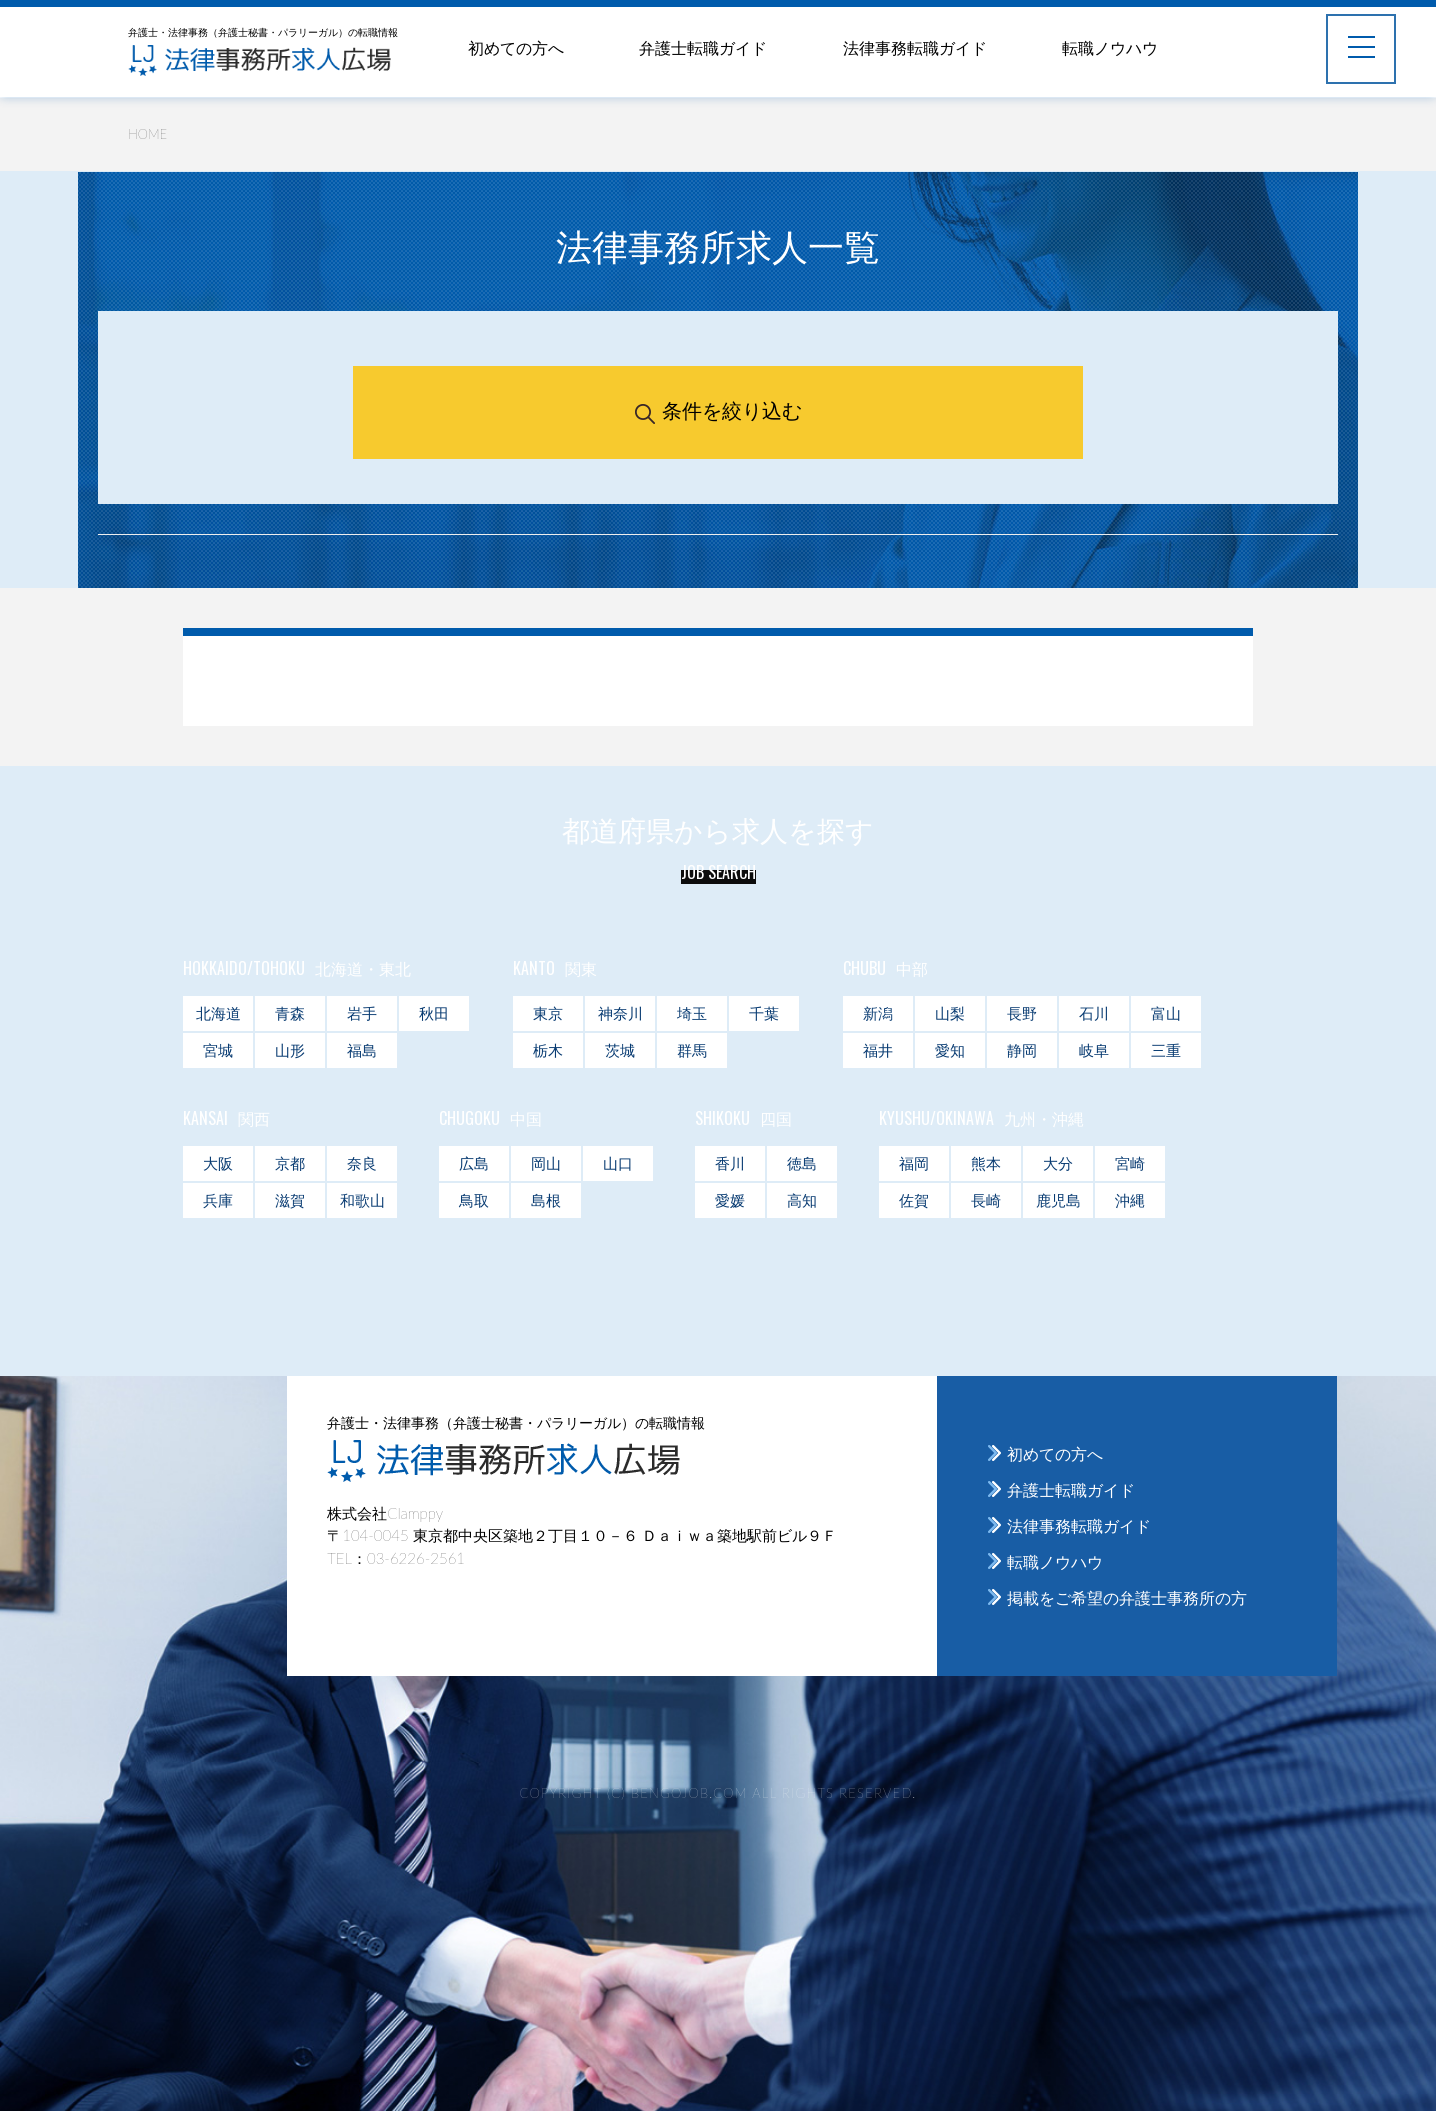  Describe the element at coordinates (1166, 1013) in the screenshot. I see `富山` at that location.